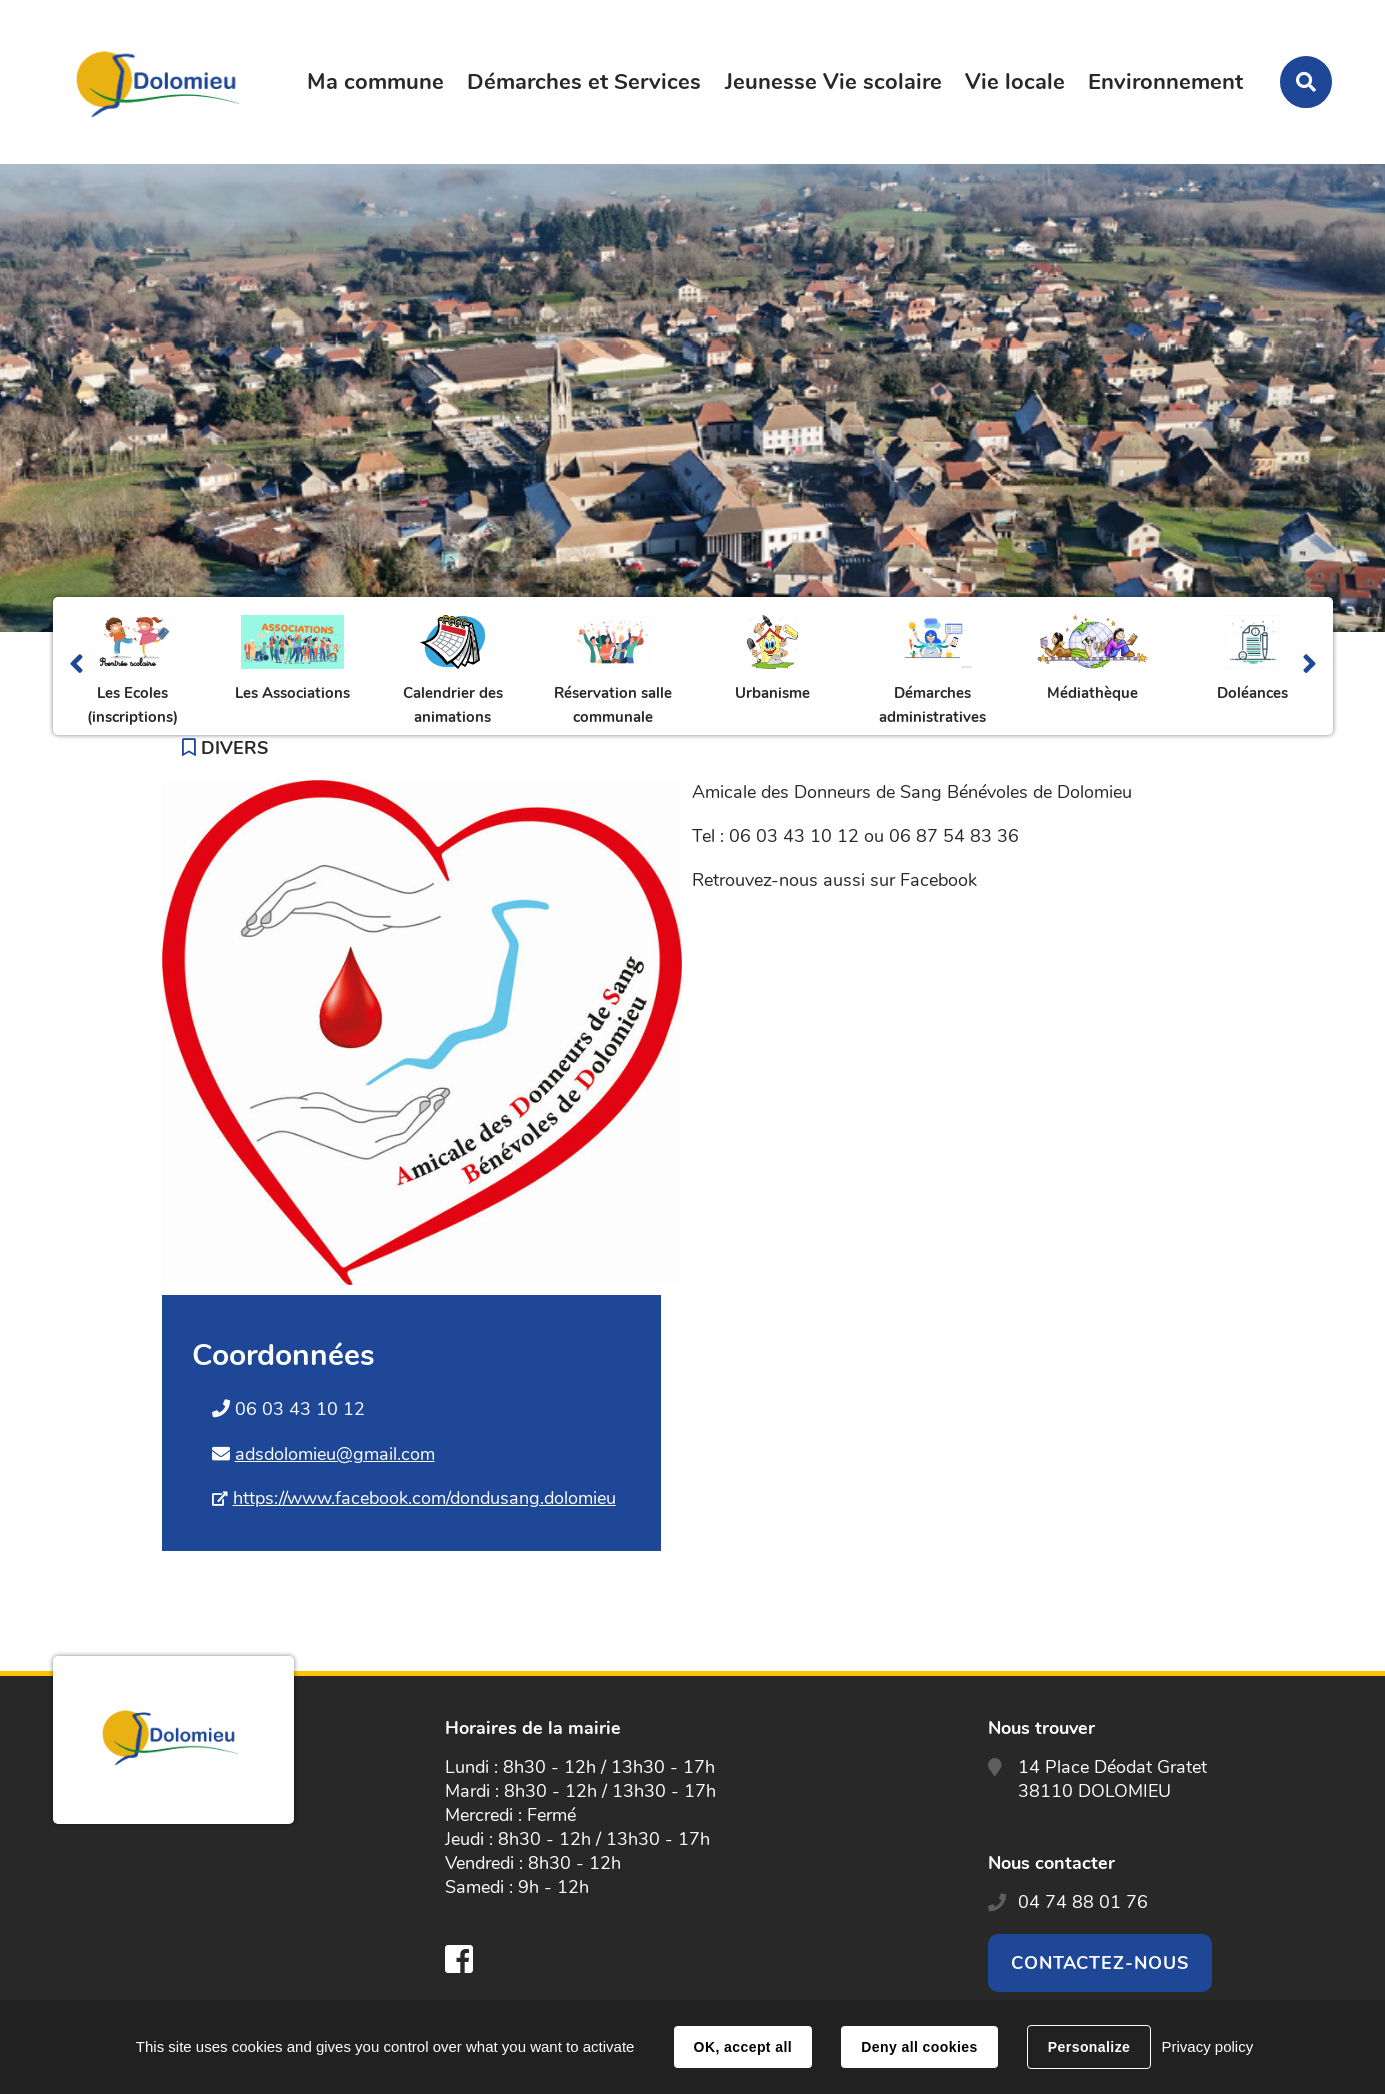 This screenshot has height=2094, width=1385. What do you see at coordinates (584, 82) in the screenshot?
I see `Démarches et Services [button]` at bounding box center [584, 82].